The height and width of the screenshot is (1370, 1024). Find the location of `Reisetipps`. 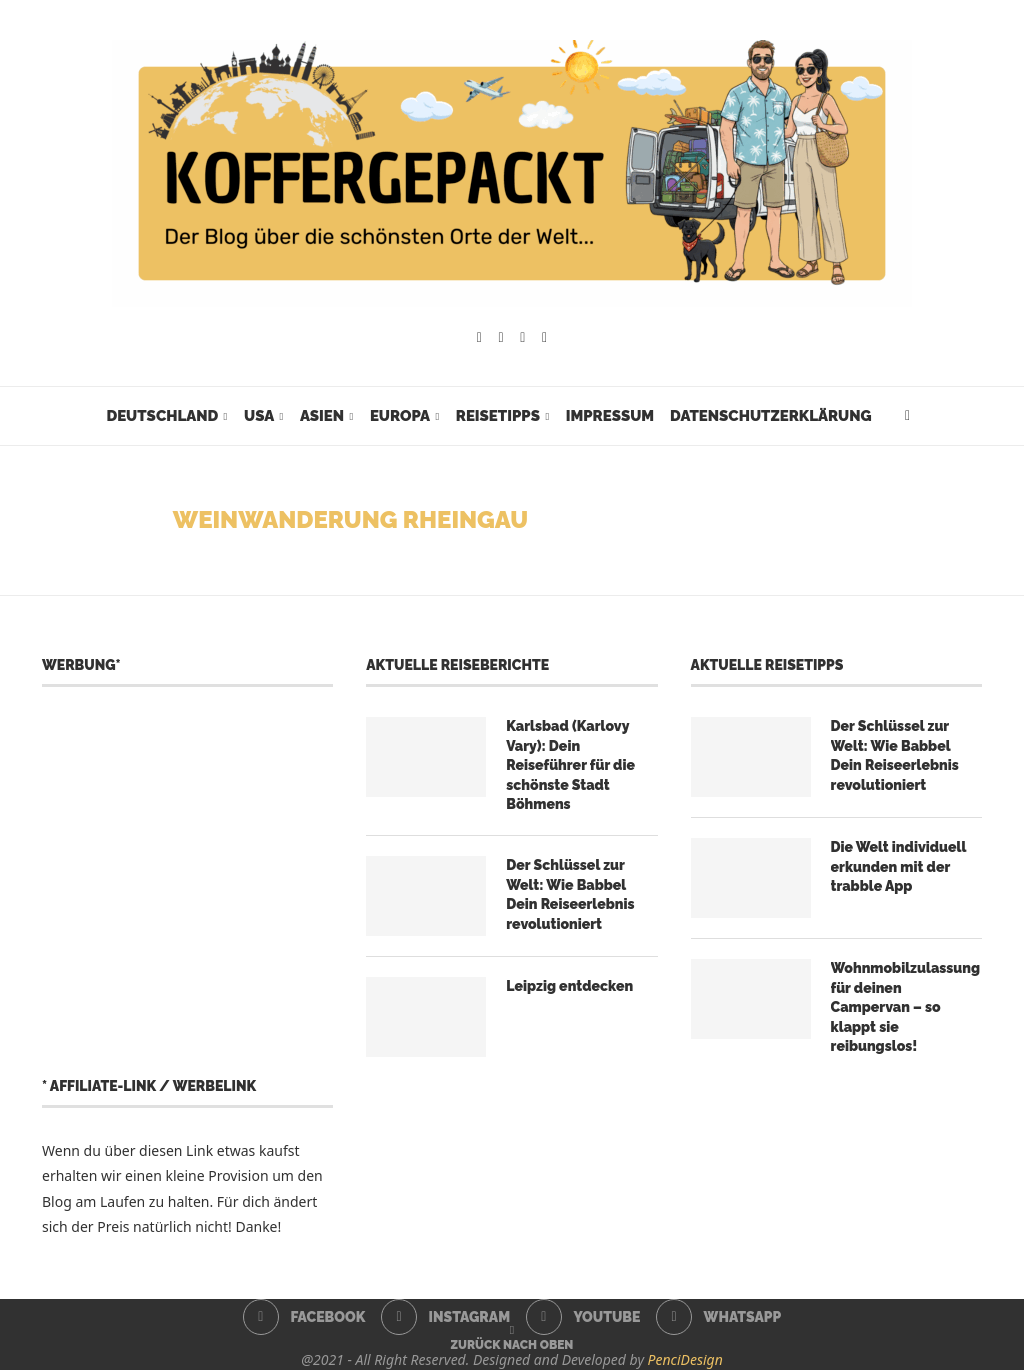

Reisetipps is located at coordinates (498, 416).